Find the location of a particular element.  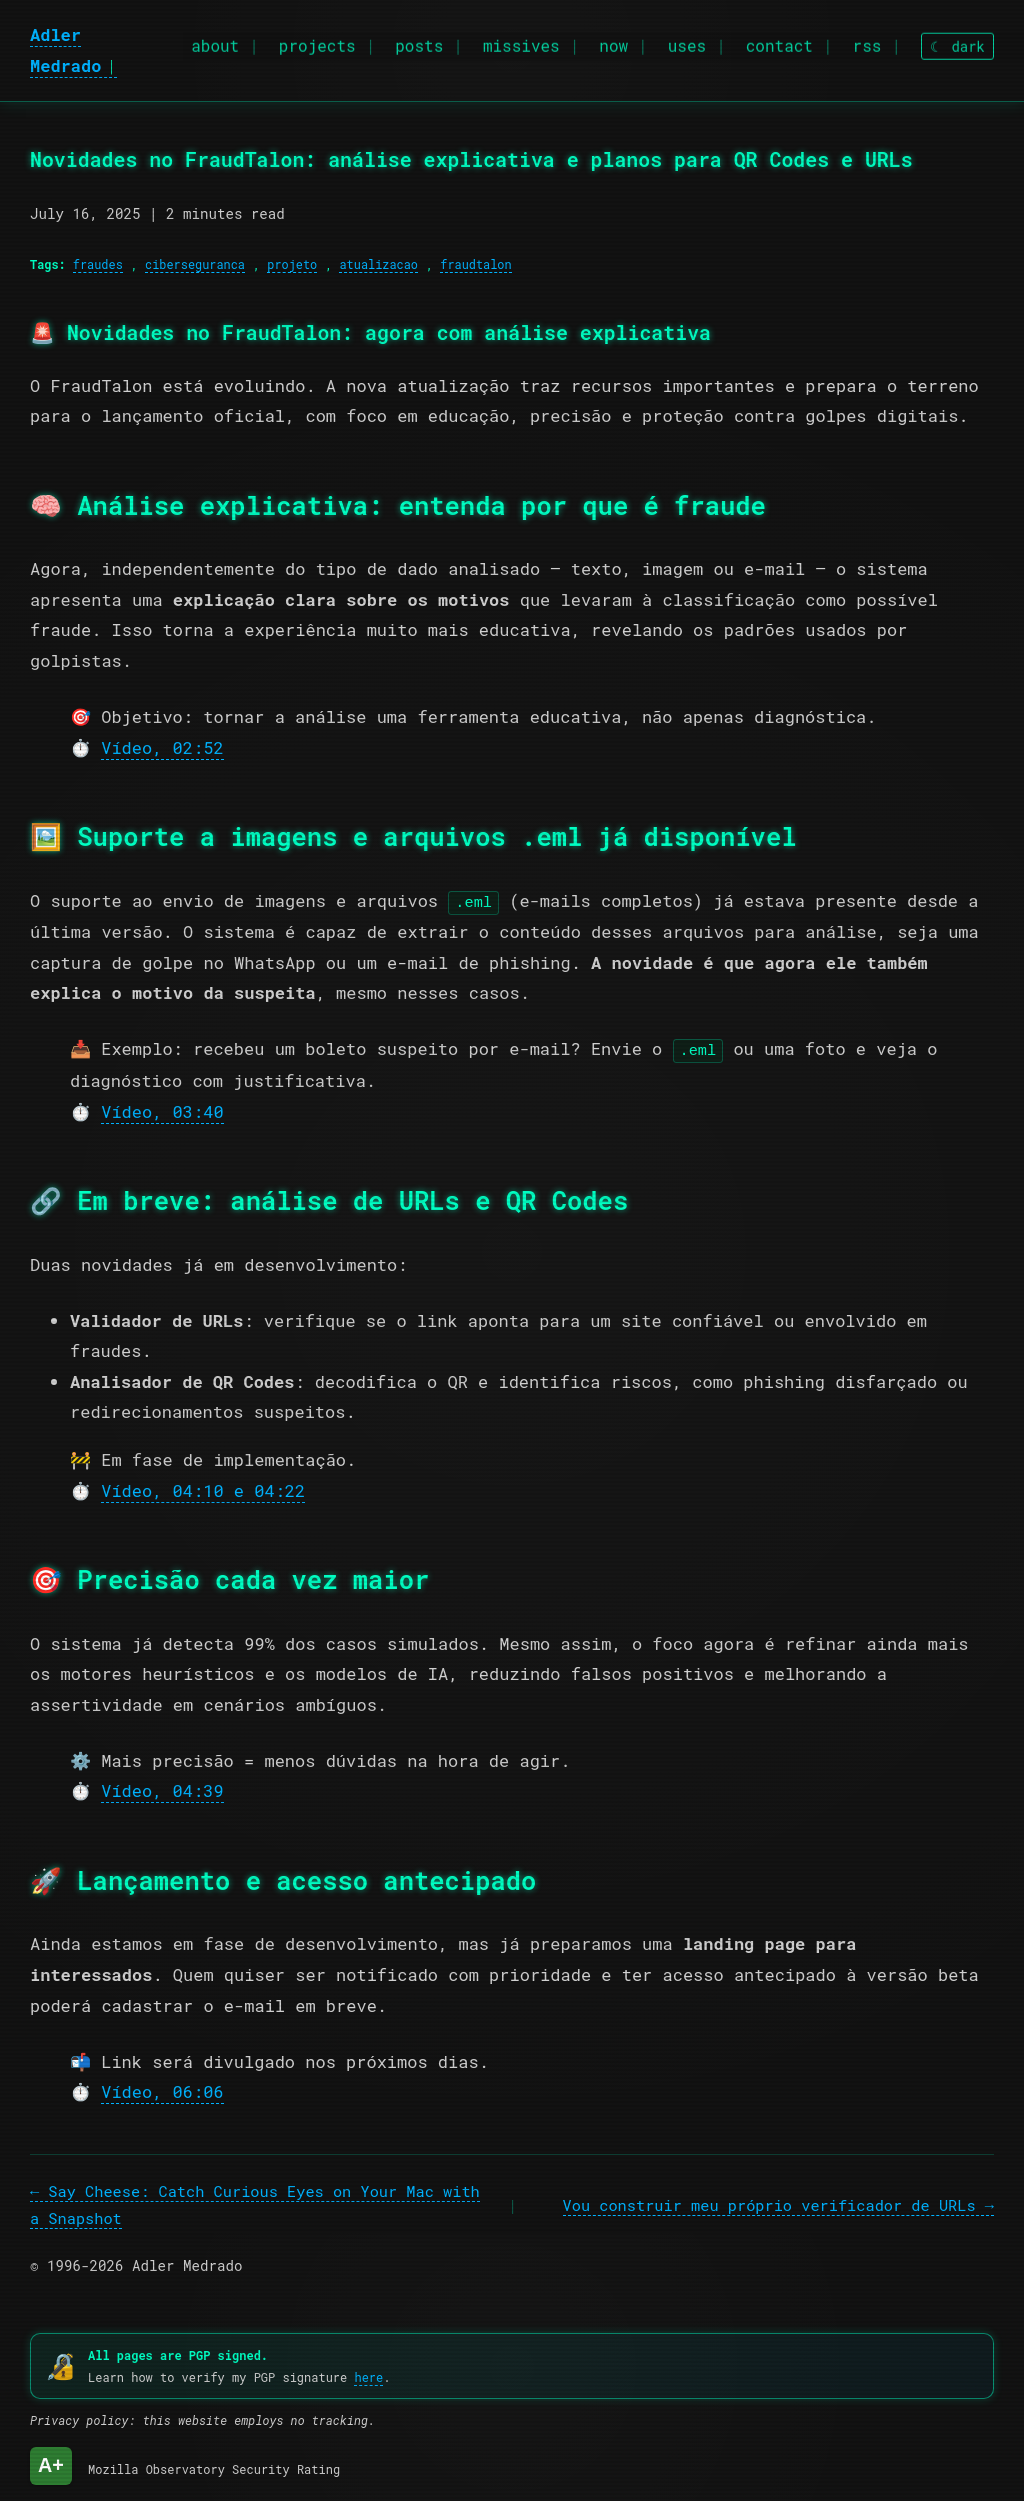

A+ [Mozilla Observatory Security Rating: A+] is located at coordinates (51, 2463).